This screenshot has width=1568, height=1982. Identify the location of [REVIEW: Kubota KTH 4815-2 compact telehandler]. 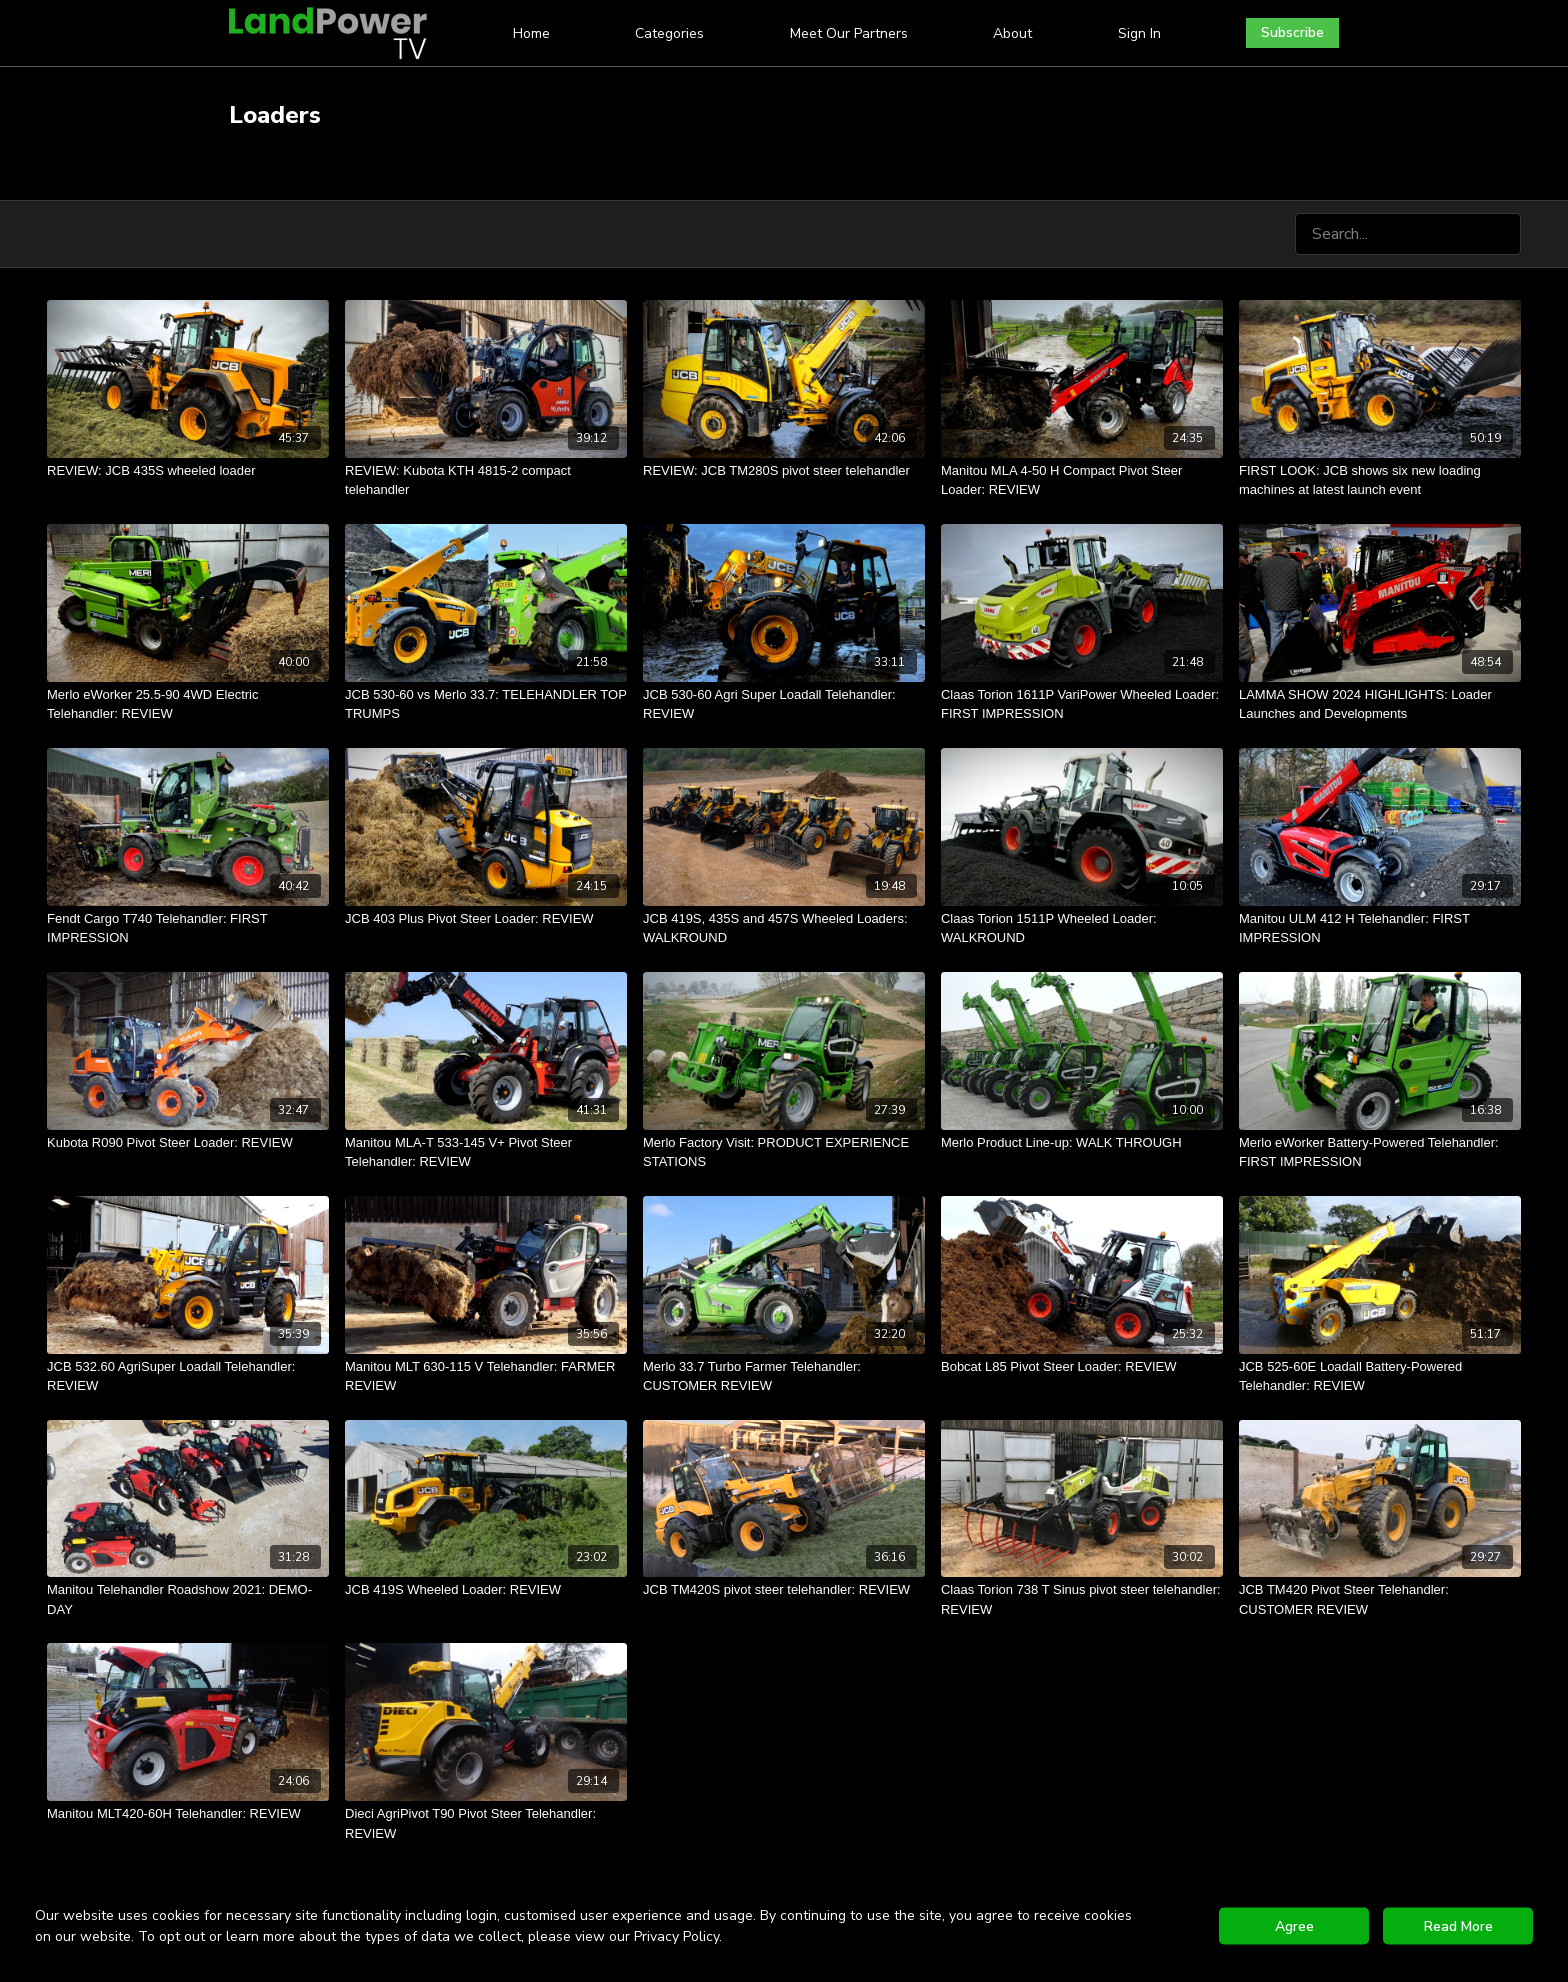
(486, 480).